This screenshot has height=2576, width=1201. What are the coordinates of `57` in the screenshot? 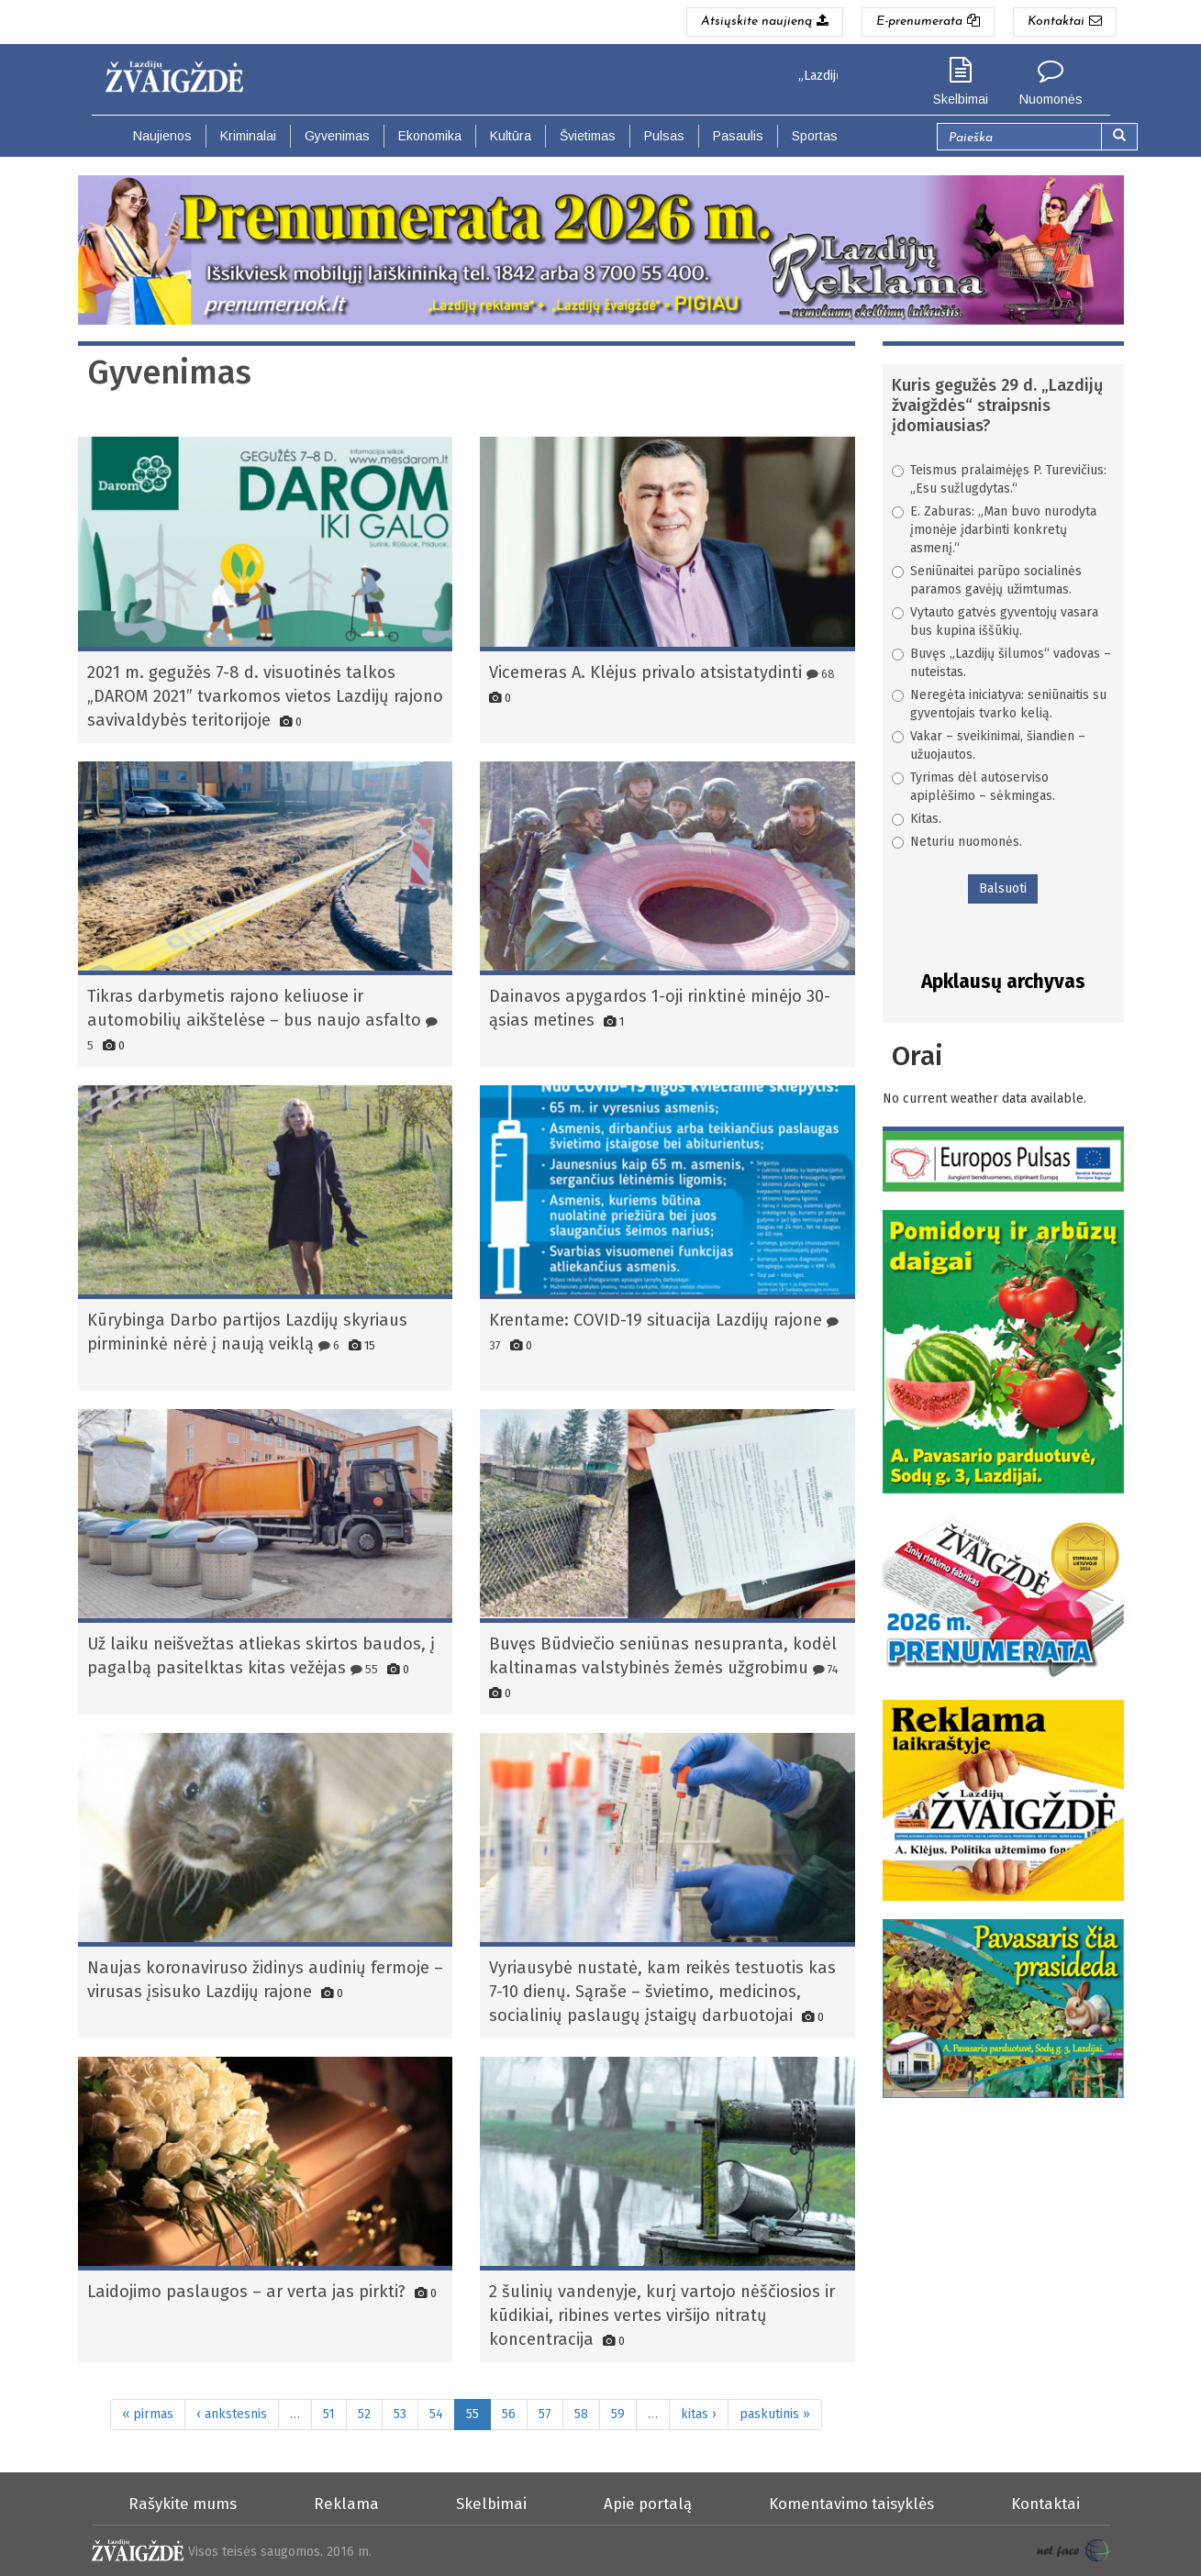 It's located at (545, 2414).